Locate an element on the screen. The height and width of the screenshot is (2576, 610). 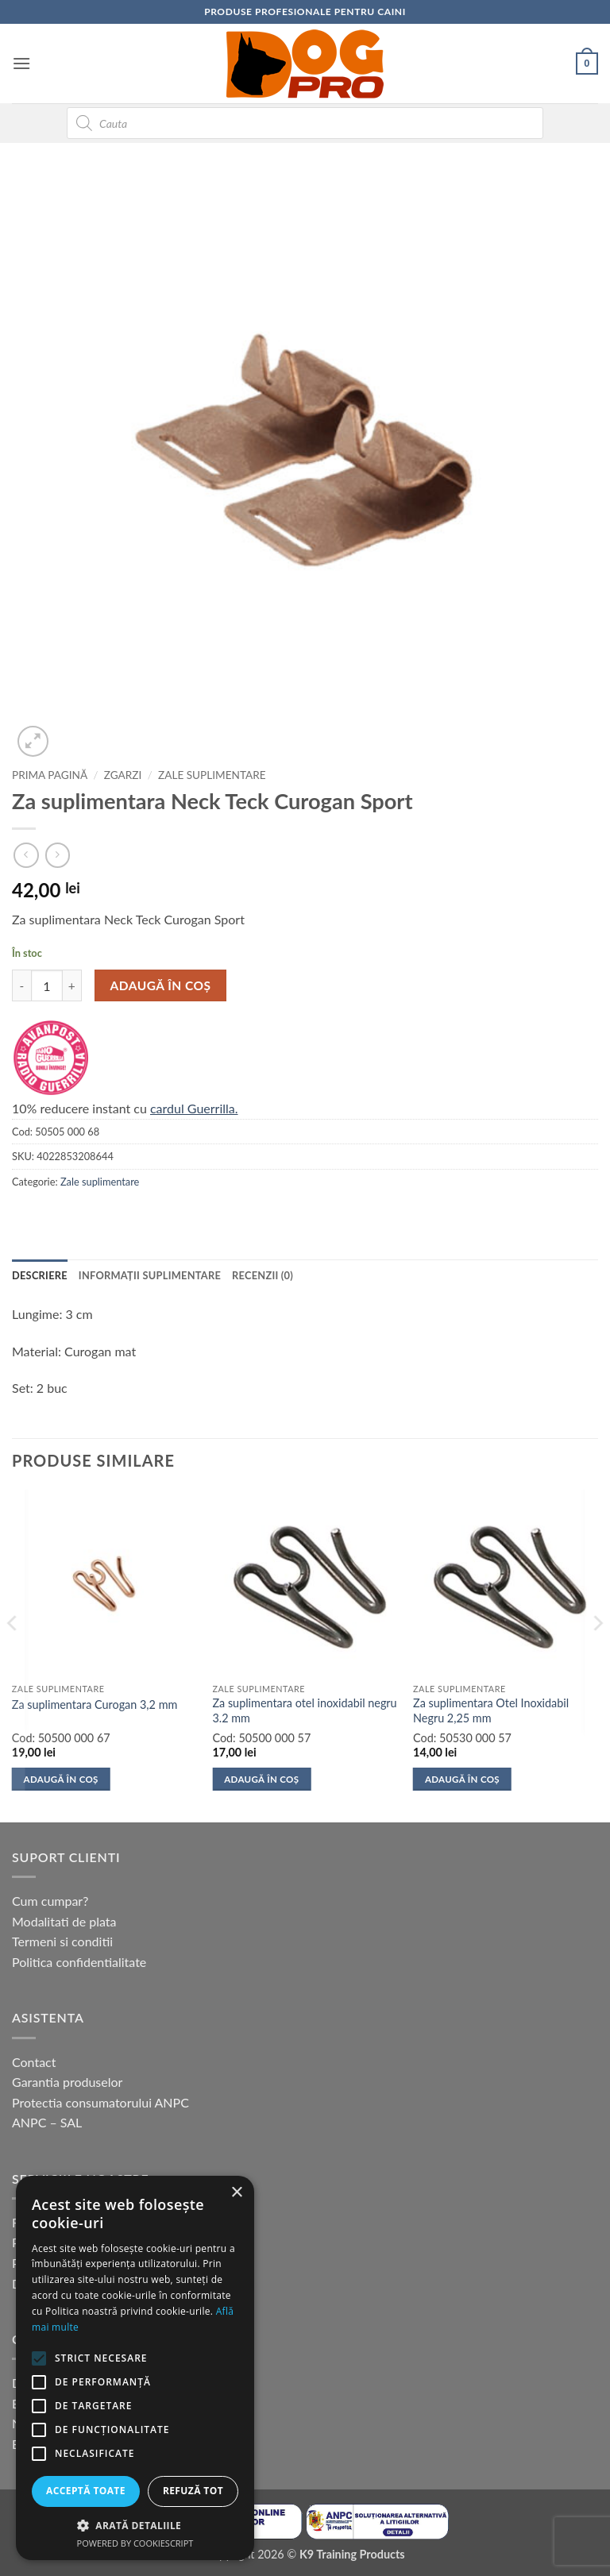
[Previous product] is located at coordinates (57, 855).